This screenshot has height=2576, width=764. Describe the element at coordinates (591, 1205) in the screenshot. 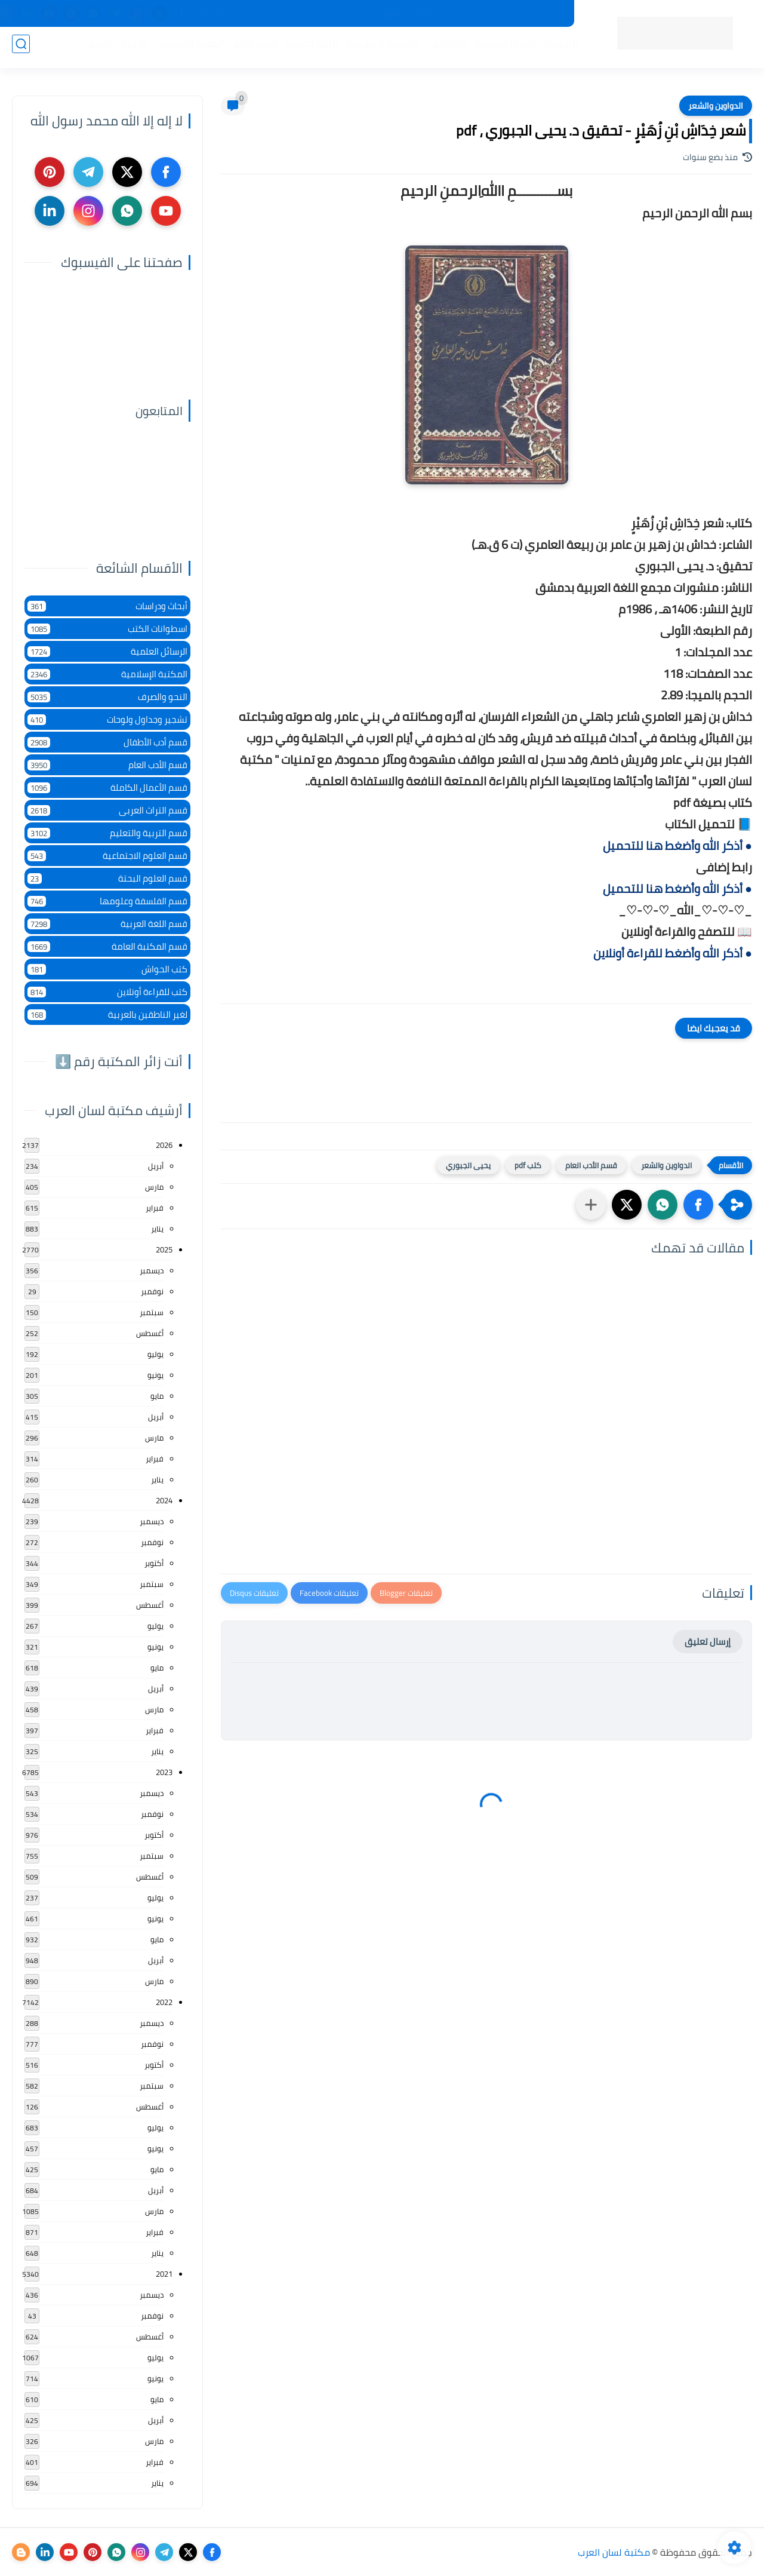

I see `[مشاركة في التطبيقات الأخرى]` at that location.